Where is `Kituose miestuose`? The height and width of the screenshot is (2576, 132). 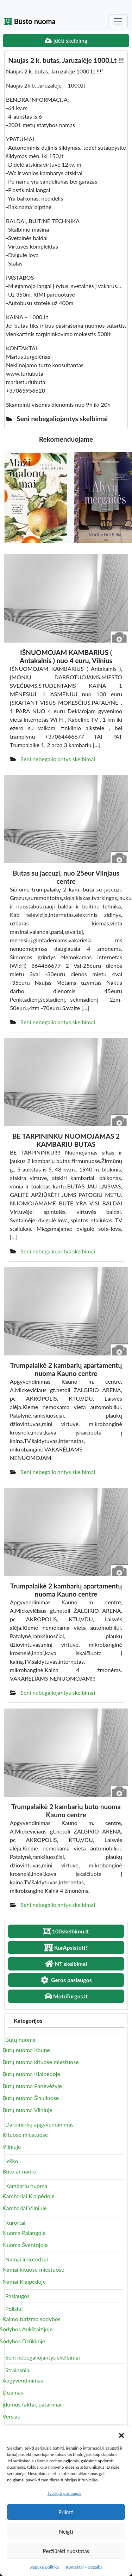
Kituose miestuose is located at coordinates (25, 2134).